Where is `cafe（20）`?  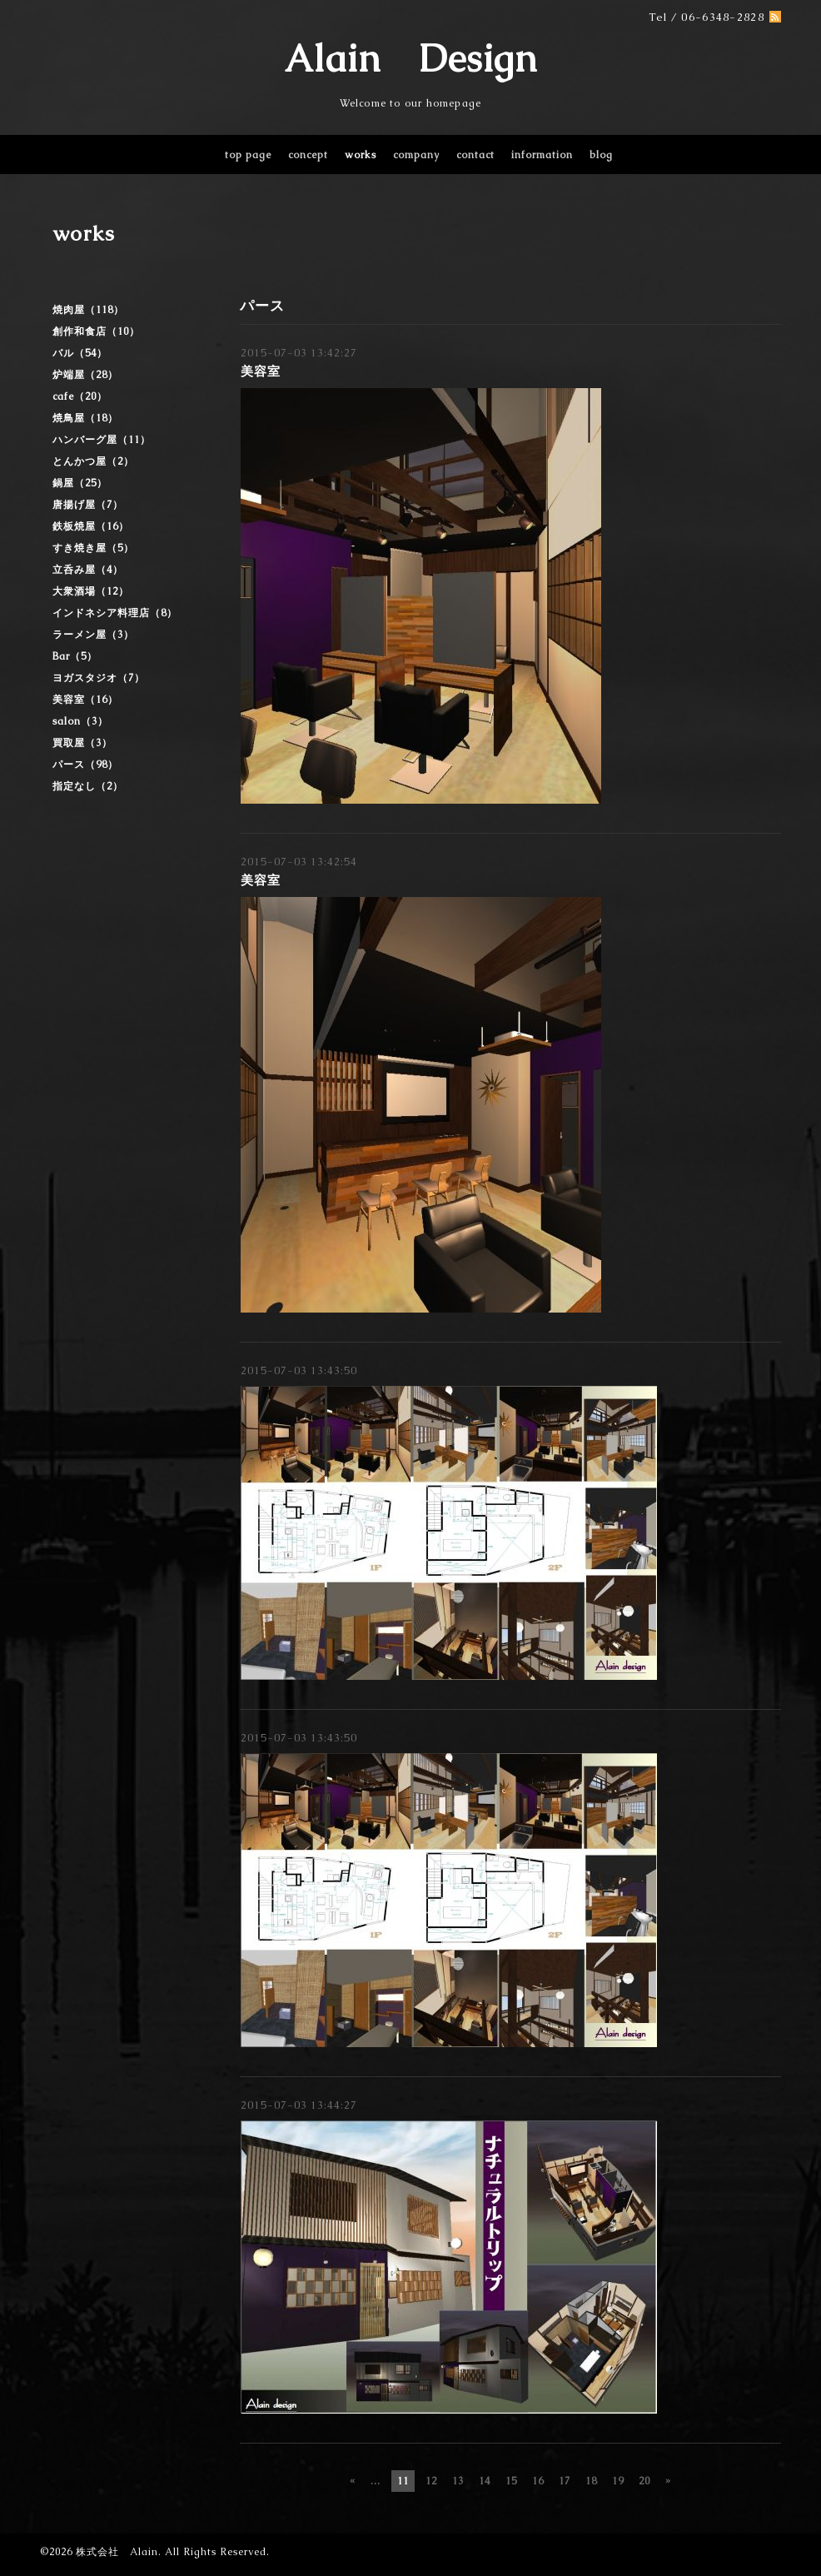
cafe（20） is located at coordinates (79, 396).